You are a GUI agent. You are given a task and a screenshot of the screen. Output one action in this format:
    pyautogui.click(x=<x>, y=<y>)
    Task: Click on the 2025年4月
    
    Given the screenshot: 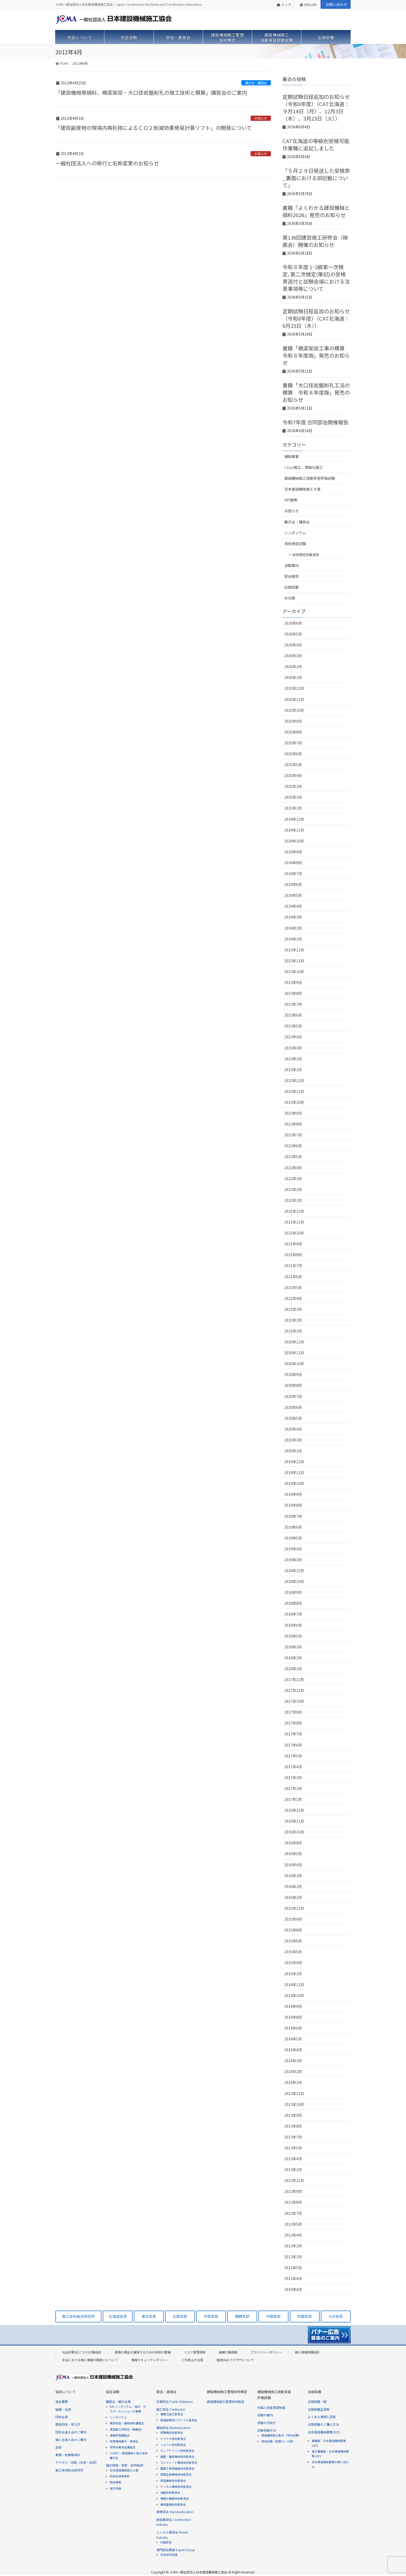 What is the action you would take?
    pyautogui.click(x=293, y=775)
    